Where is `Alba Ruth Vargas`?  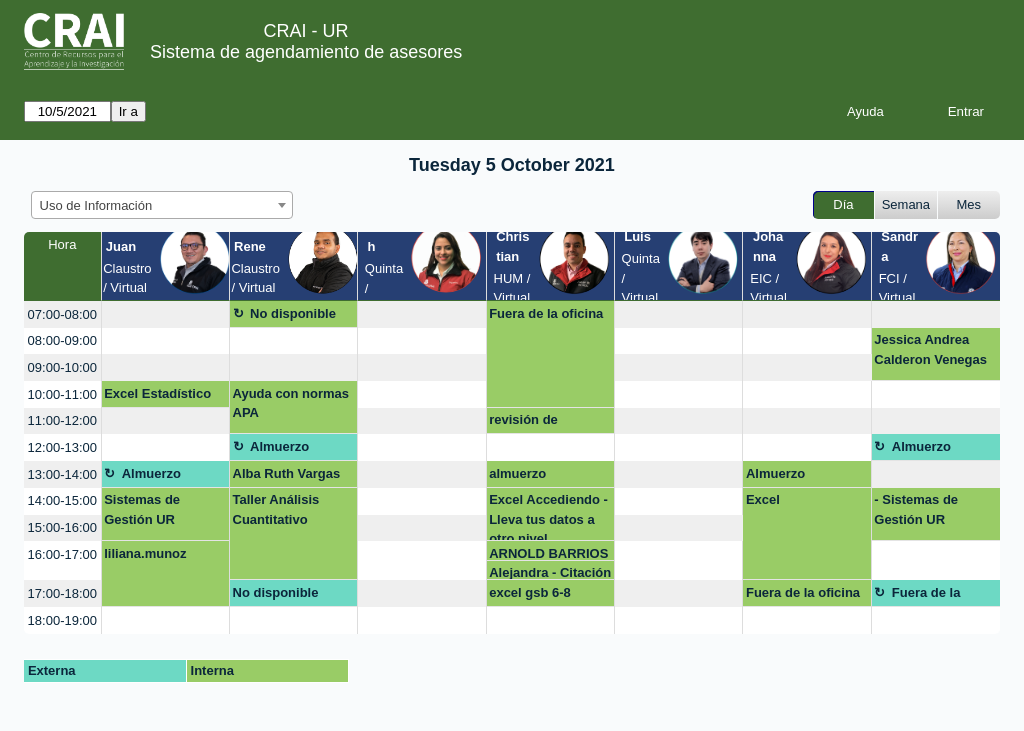
Alba Ruth Vargas is located at coordinates (287, 473).